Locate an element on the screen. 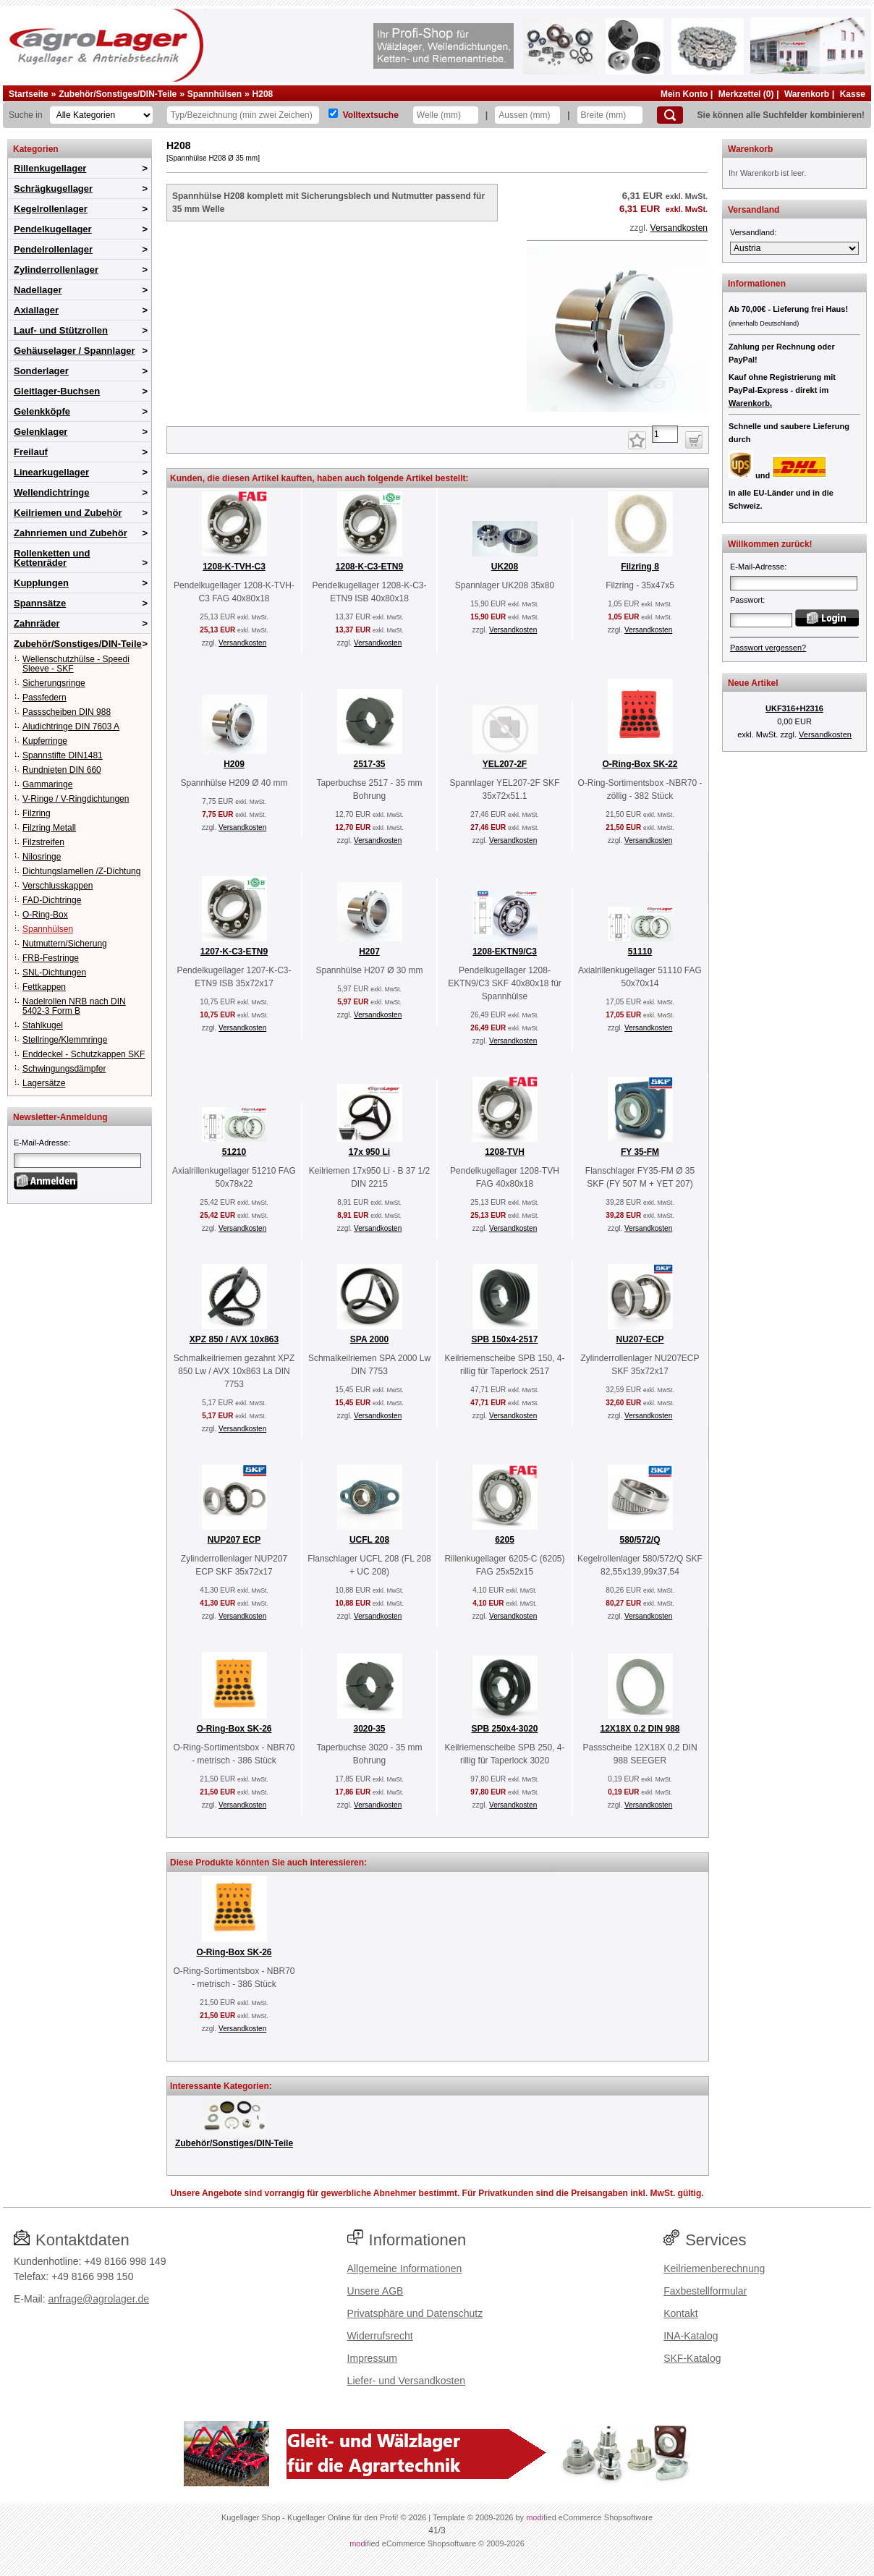  Keilriemenberechnung is located at coordinates (714, 2268).